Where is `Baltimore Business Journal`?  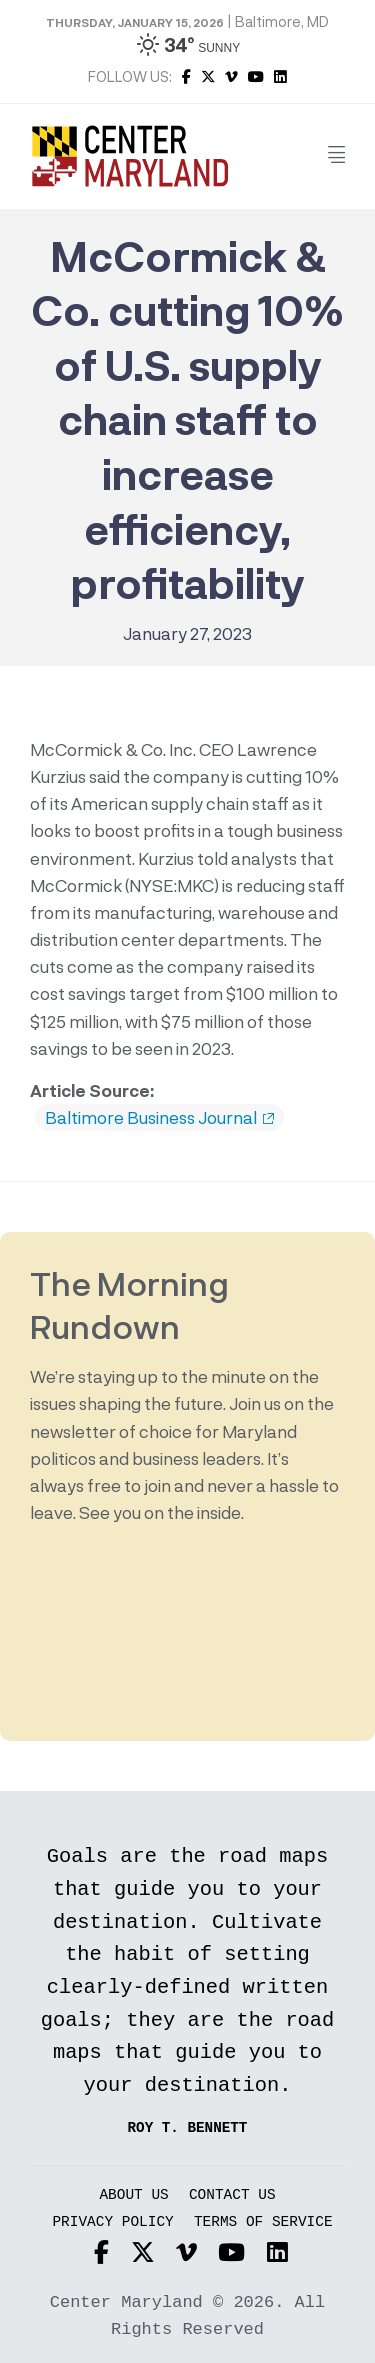 Baltimore Business Journal is located at coordinates (159, 1118).